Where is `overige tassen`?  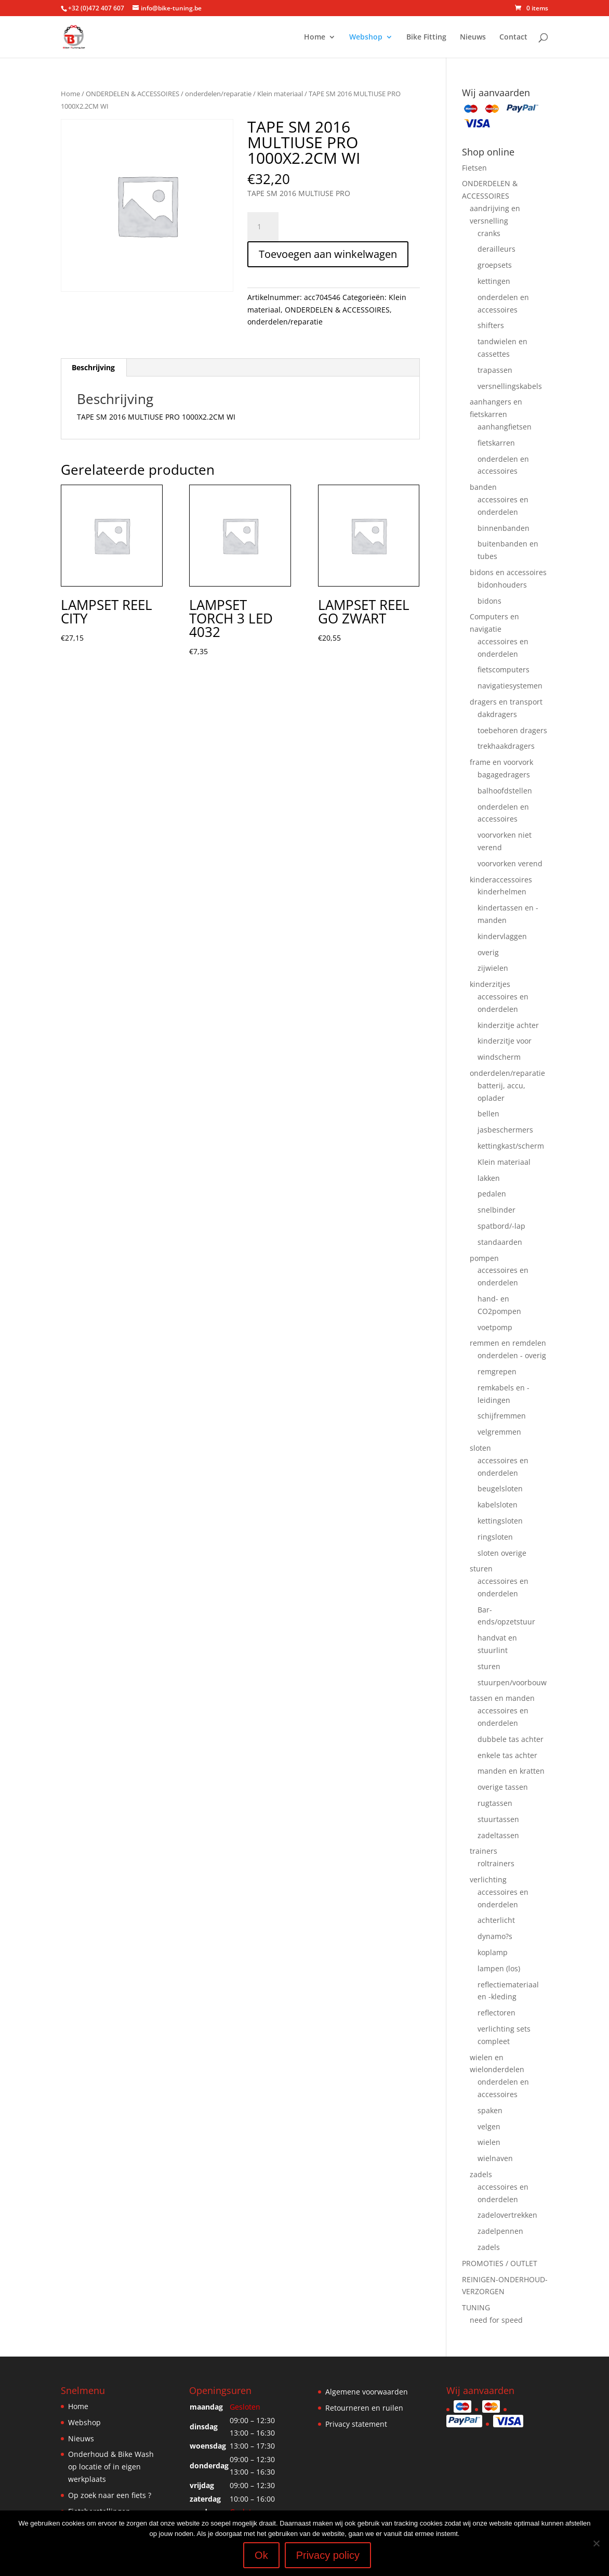 overige tassen is located at coordinates (503, 1787).